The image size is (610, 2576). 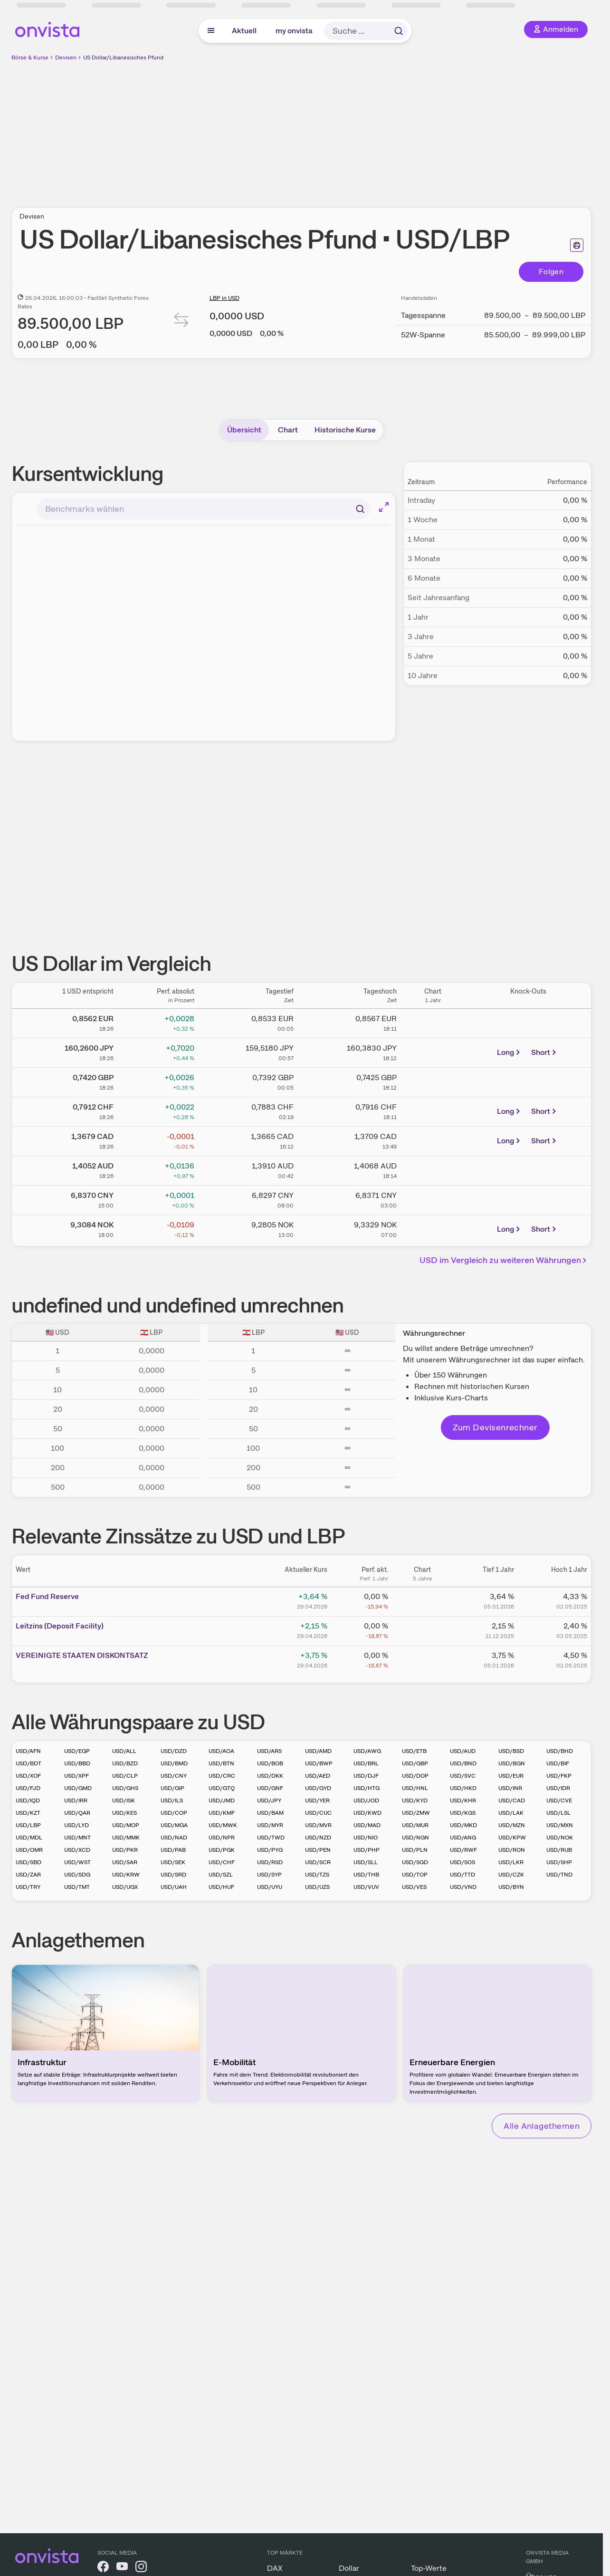 I want to click on USD/XPF, so click(x=76, y=1776).